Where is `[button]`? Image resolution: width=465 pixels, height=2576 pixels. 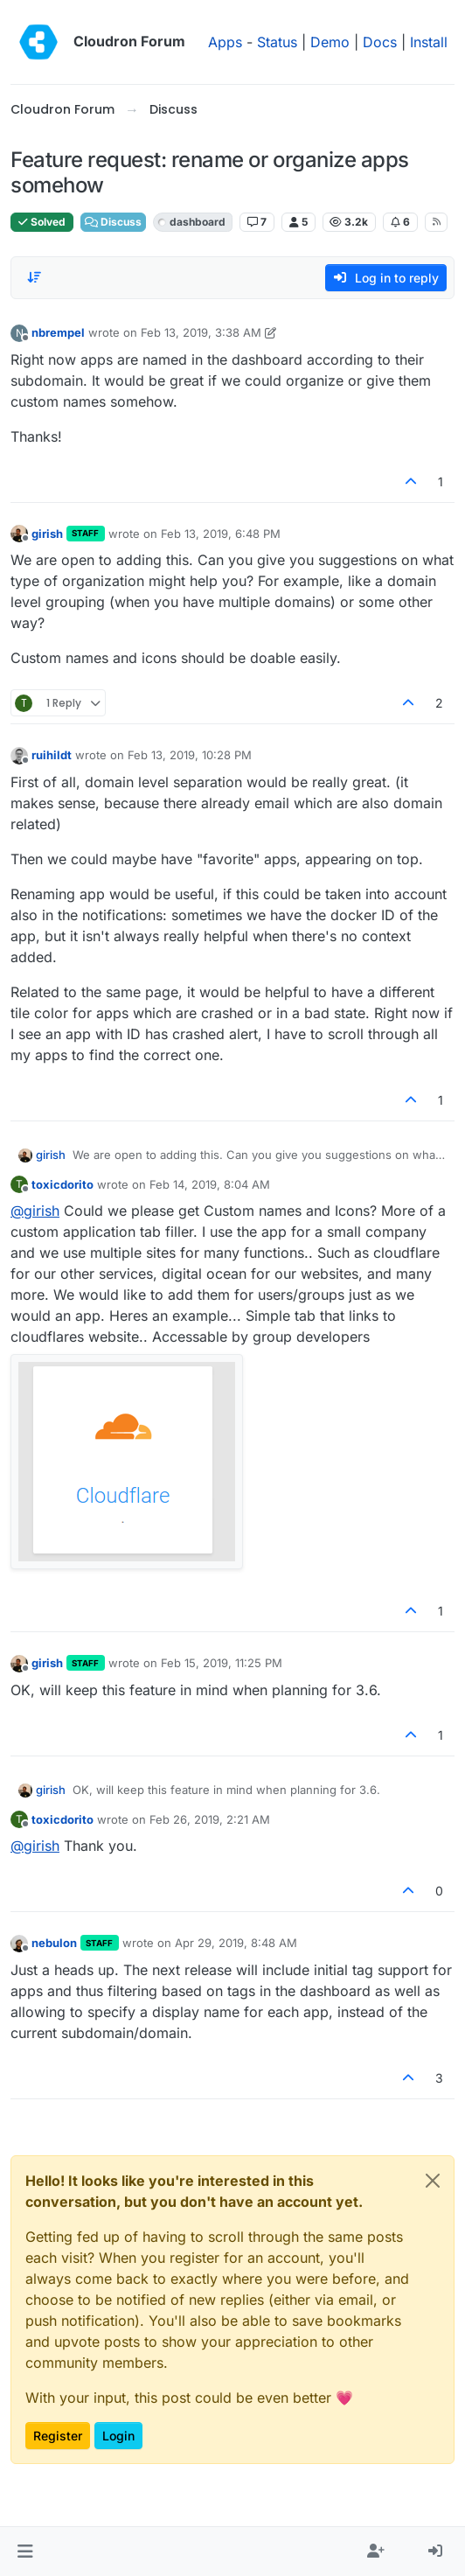
[button] is located at coordinates (25, 2551).